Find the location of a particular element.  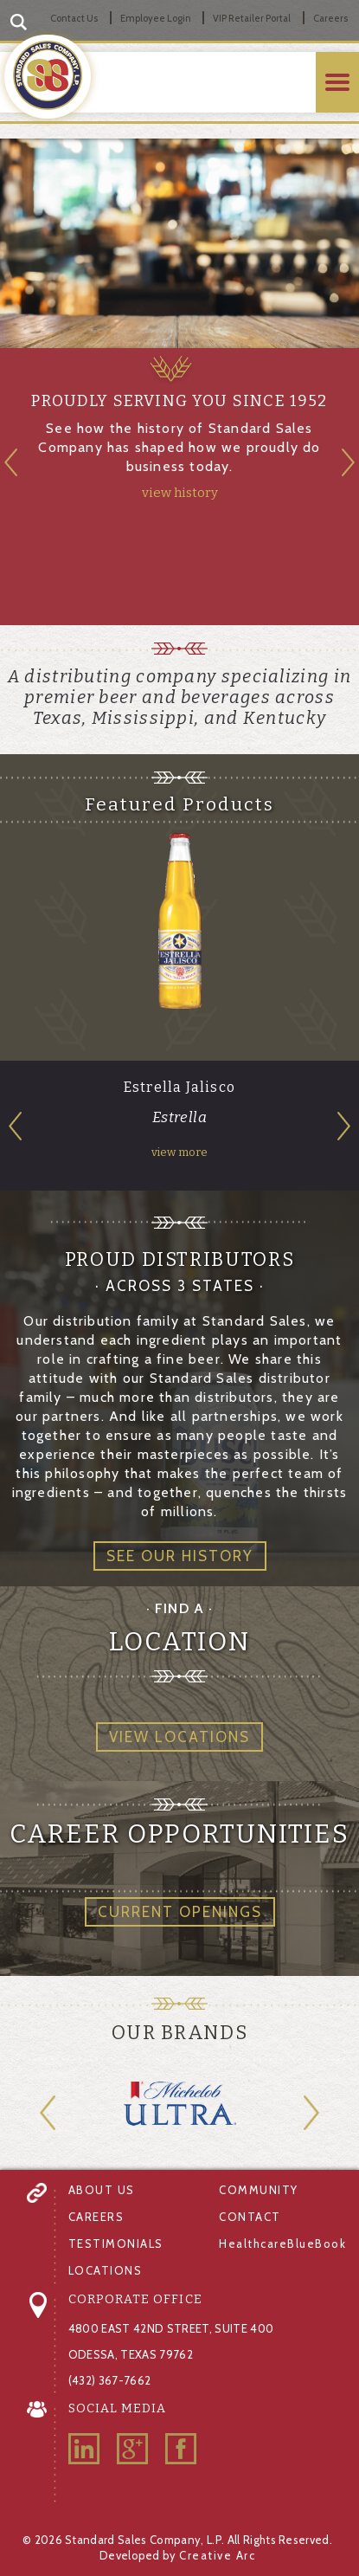

HealthcareBlueBook is located at coordinates (282, 2243).